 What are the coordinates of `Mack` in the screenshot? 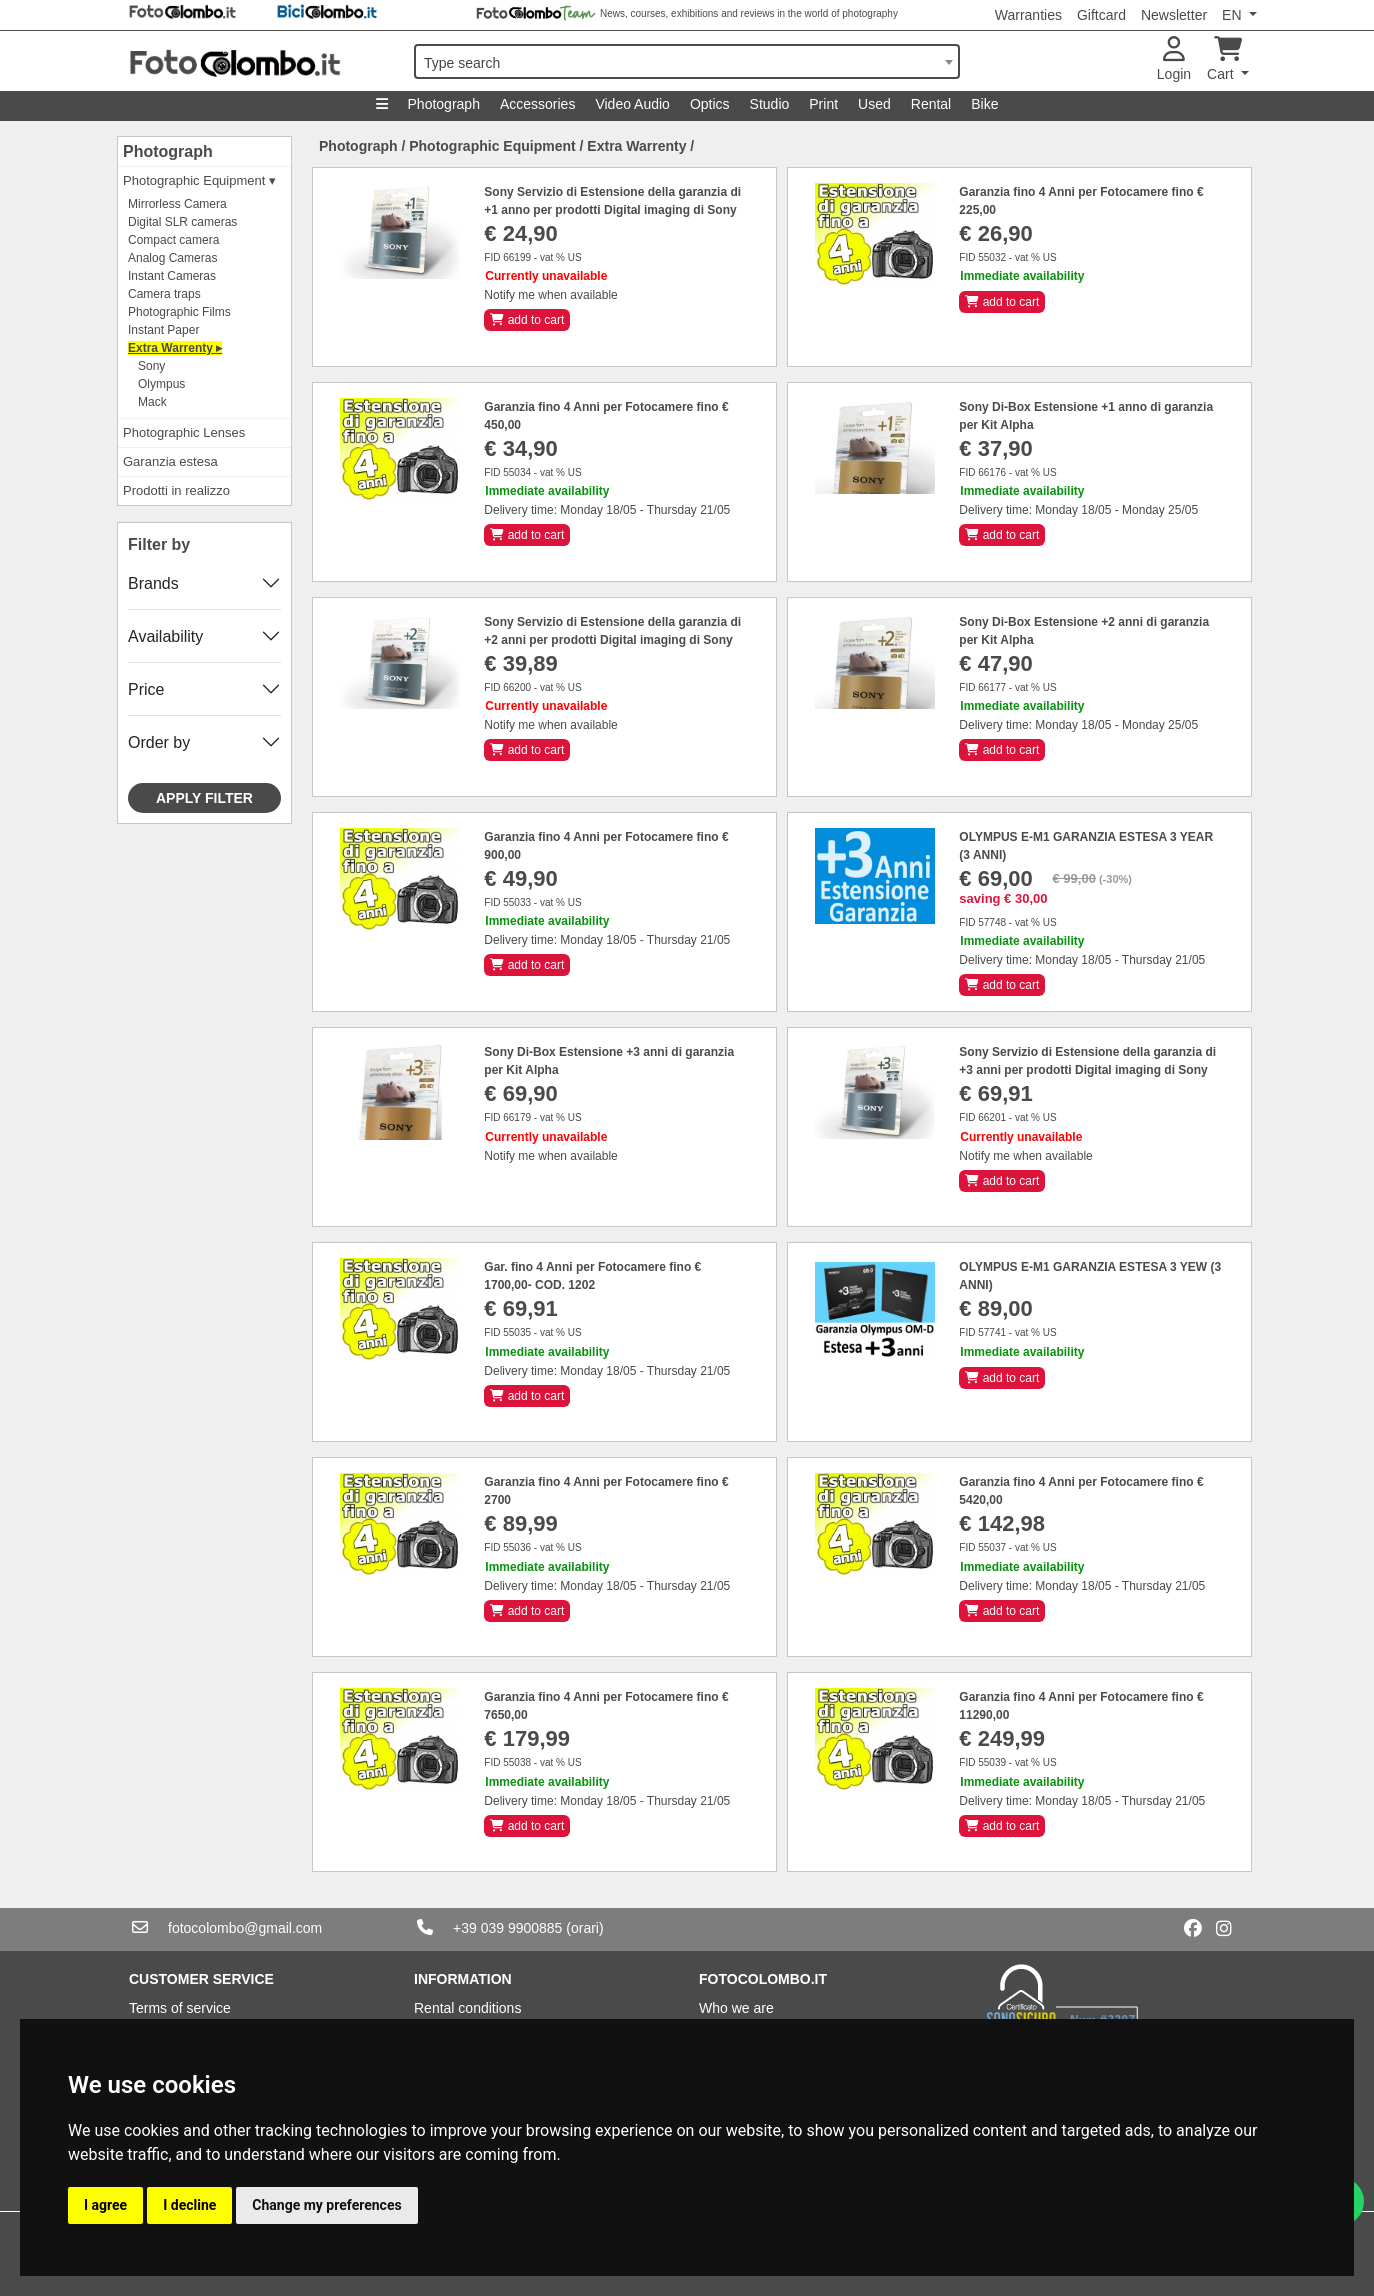 It's located at (152, 402).